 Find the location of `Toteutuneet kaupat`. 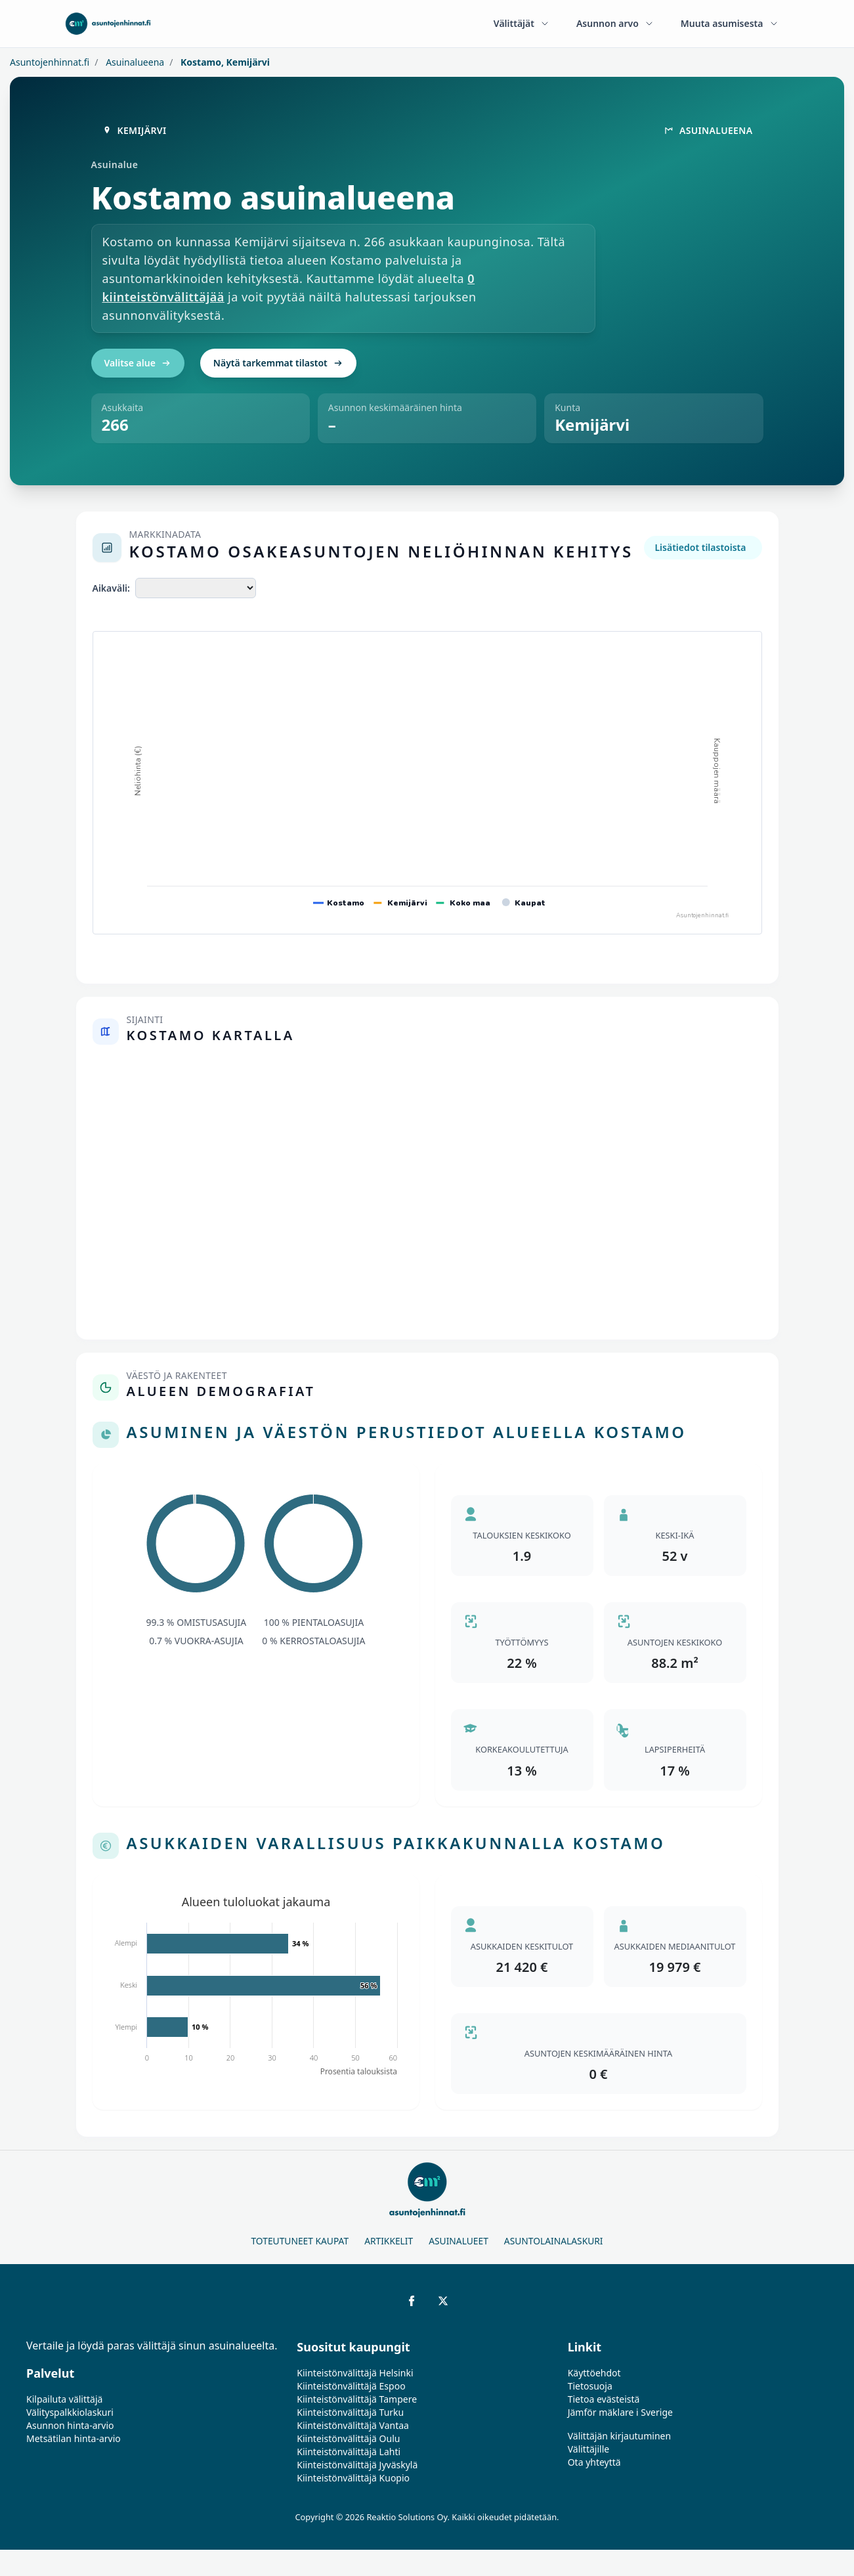

Toteutuneet kaupat is located at coordinates (300, 2241).